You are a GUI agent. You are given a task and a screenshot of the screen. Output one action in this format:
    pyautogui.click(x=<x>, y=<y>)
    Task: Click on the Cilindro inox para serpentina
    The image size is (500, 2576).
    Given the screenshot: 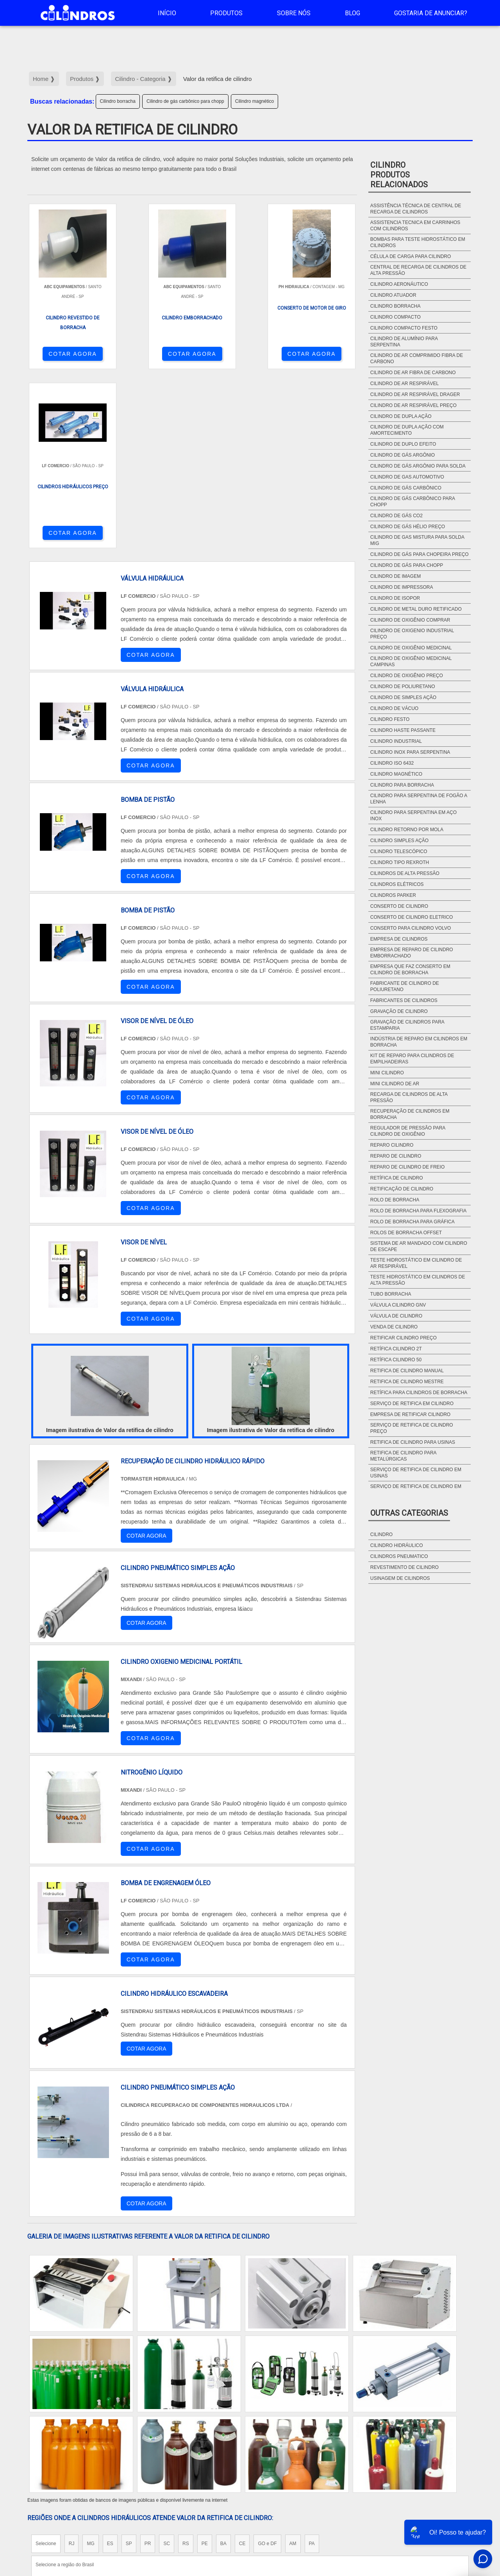 What is the action you would take?
    pyautogui.click(x=410, y=752)
    